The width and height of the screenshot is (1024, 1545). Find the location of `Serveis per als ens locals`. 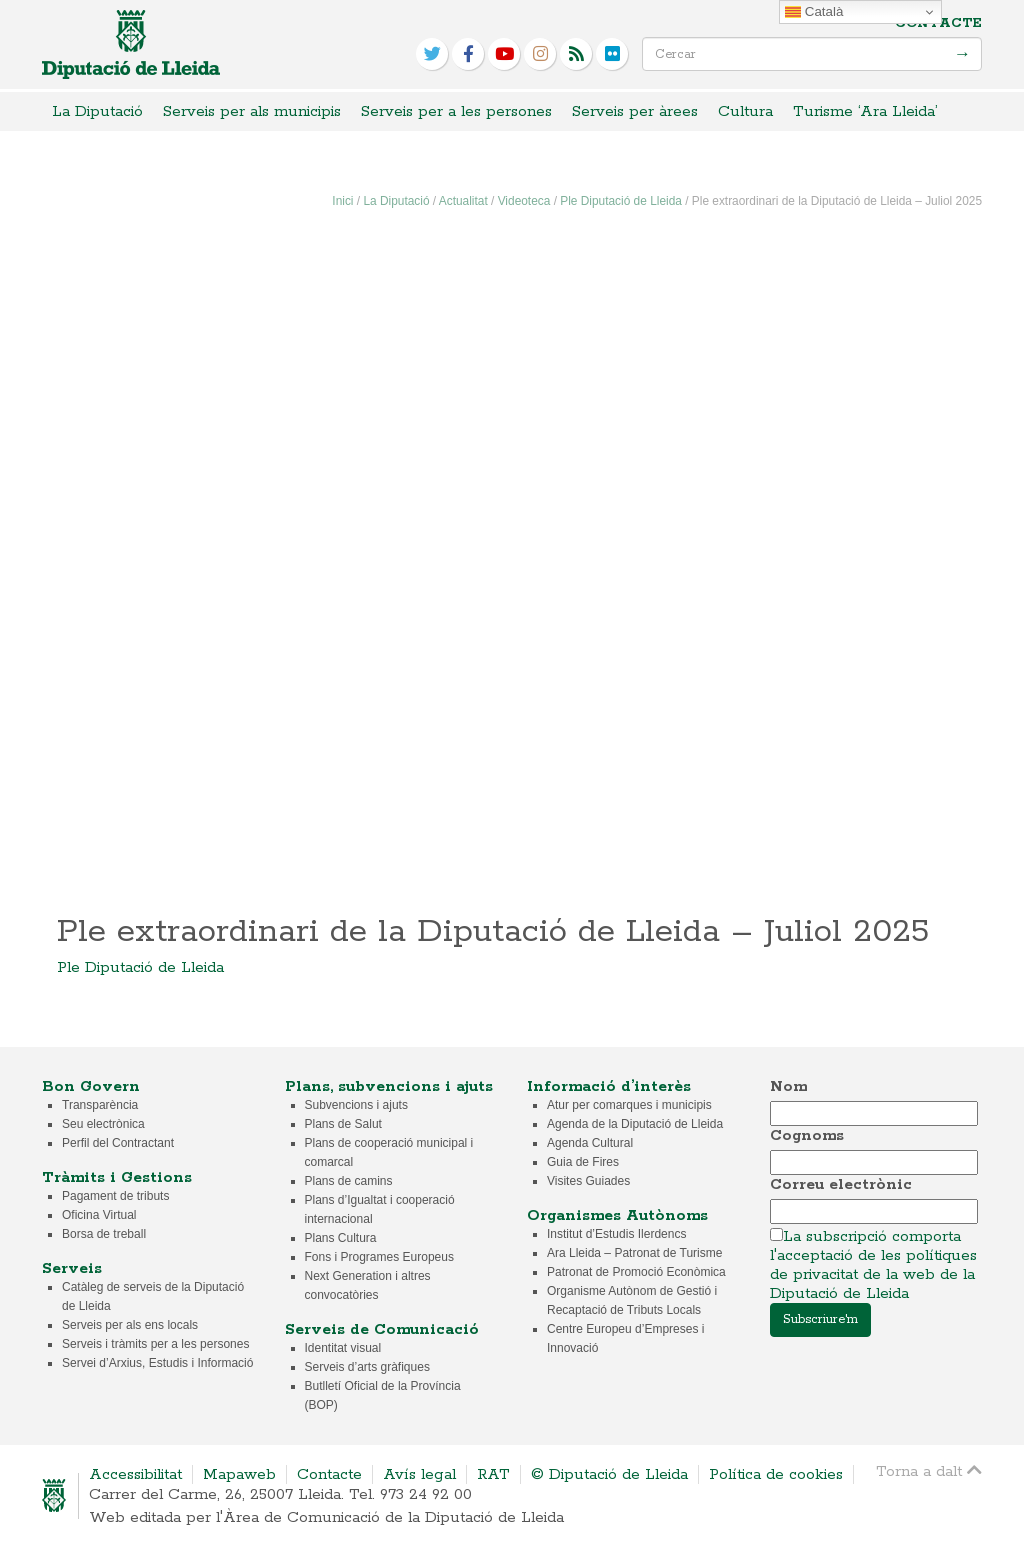

Serveis per als ens locals is located at coordinates (130, 1325).